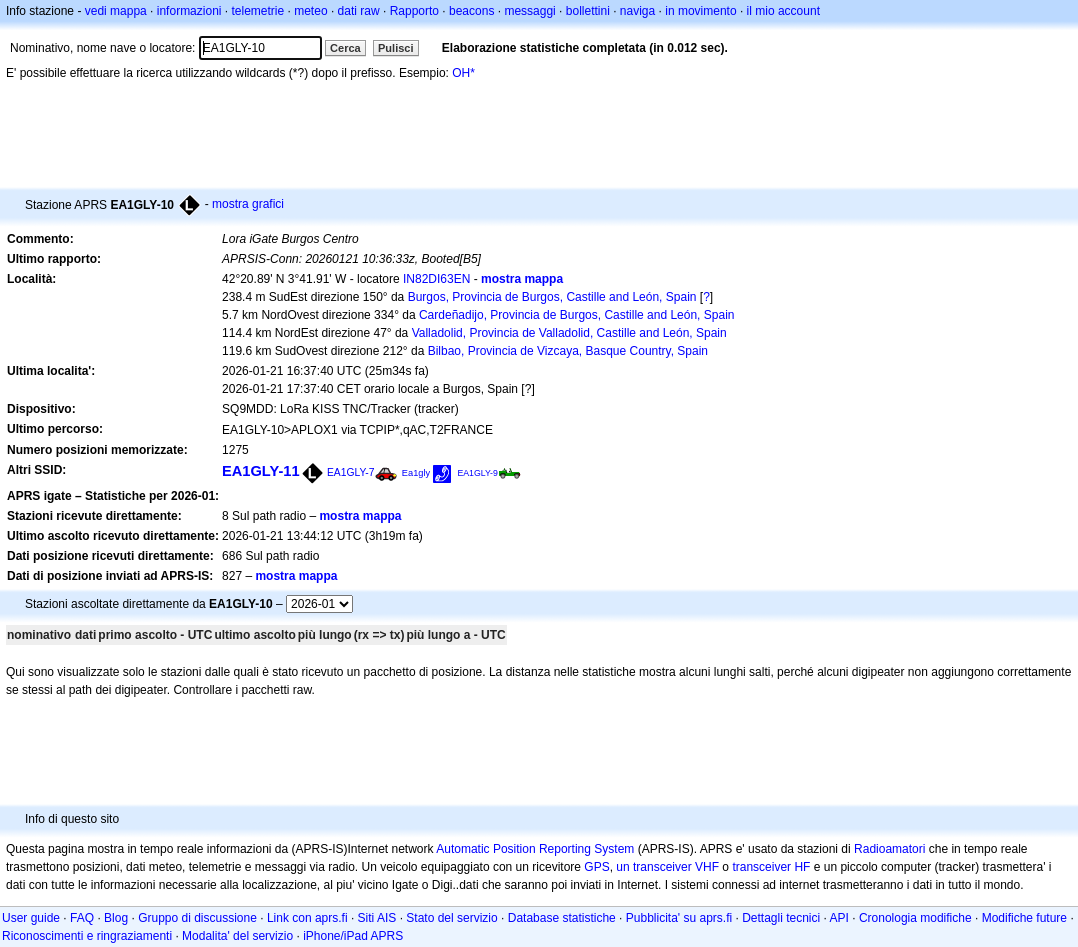  Describe the element at coordinates (197, 918) in the screenshot. I see `Gruppo di discussione` at that location.